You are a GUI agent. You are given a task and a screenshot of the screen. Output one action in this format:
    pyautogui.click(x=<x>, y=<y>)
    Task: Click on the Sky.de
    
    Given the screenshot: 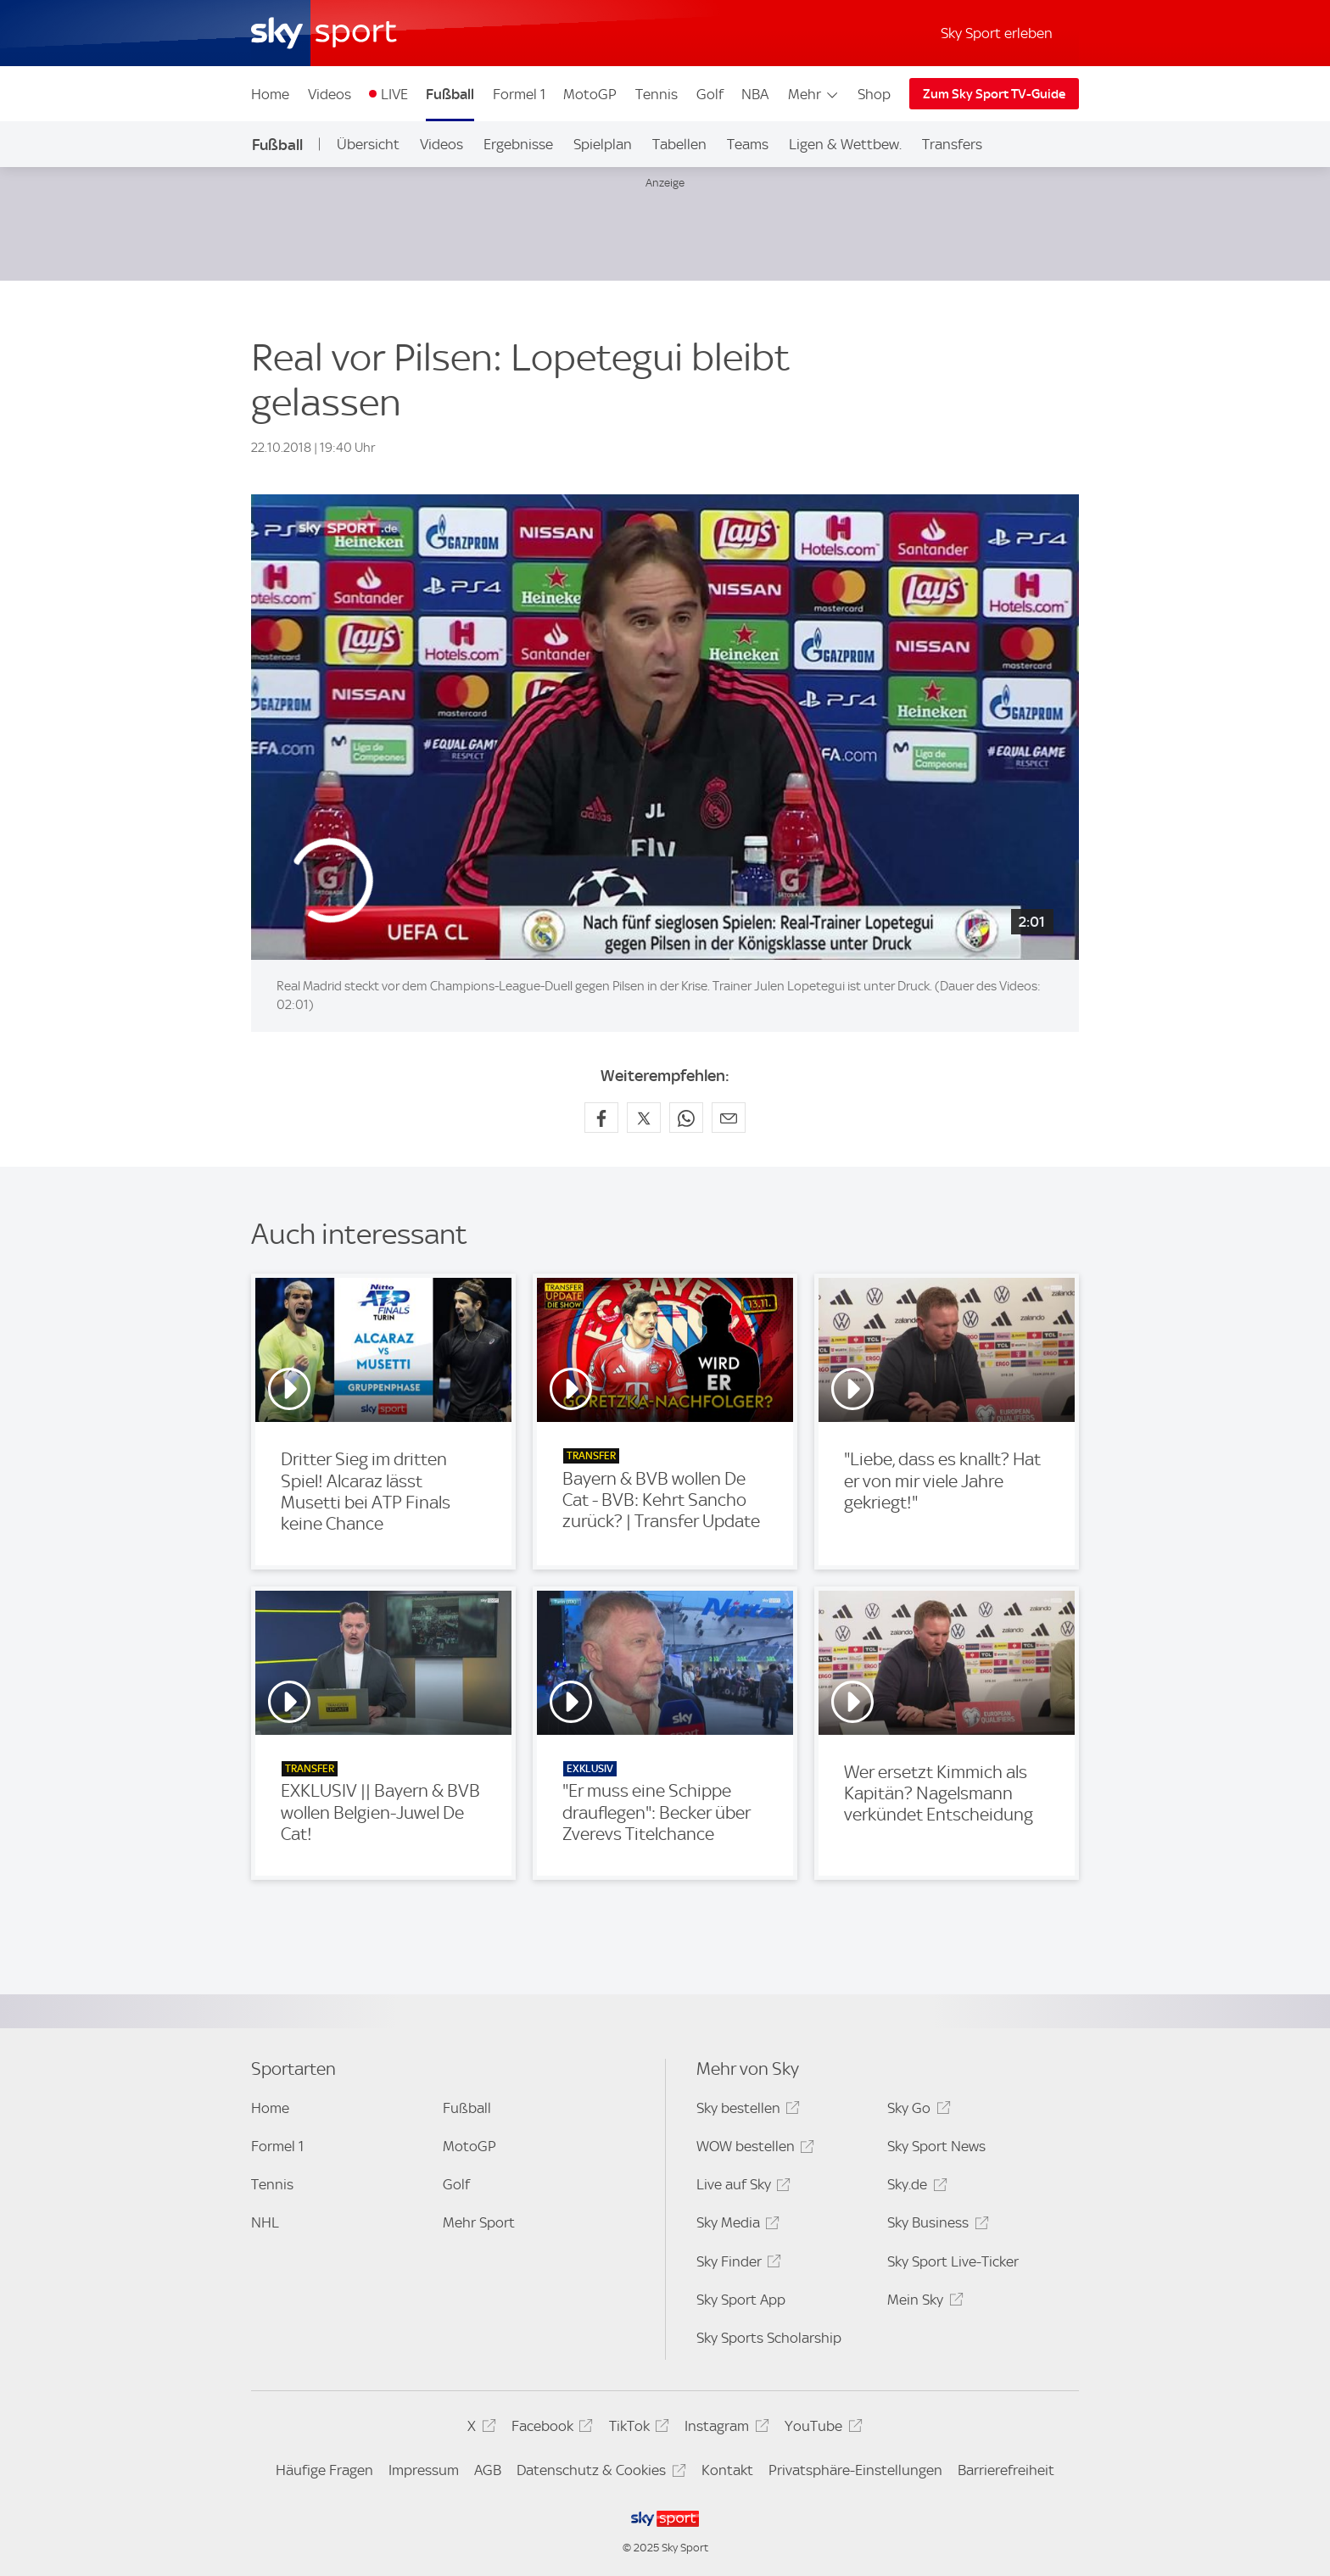 What is the action you would take?
    pyautogui.click(x=914, y=2187)
    